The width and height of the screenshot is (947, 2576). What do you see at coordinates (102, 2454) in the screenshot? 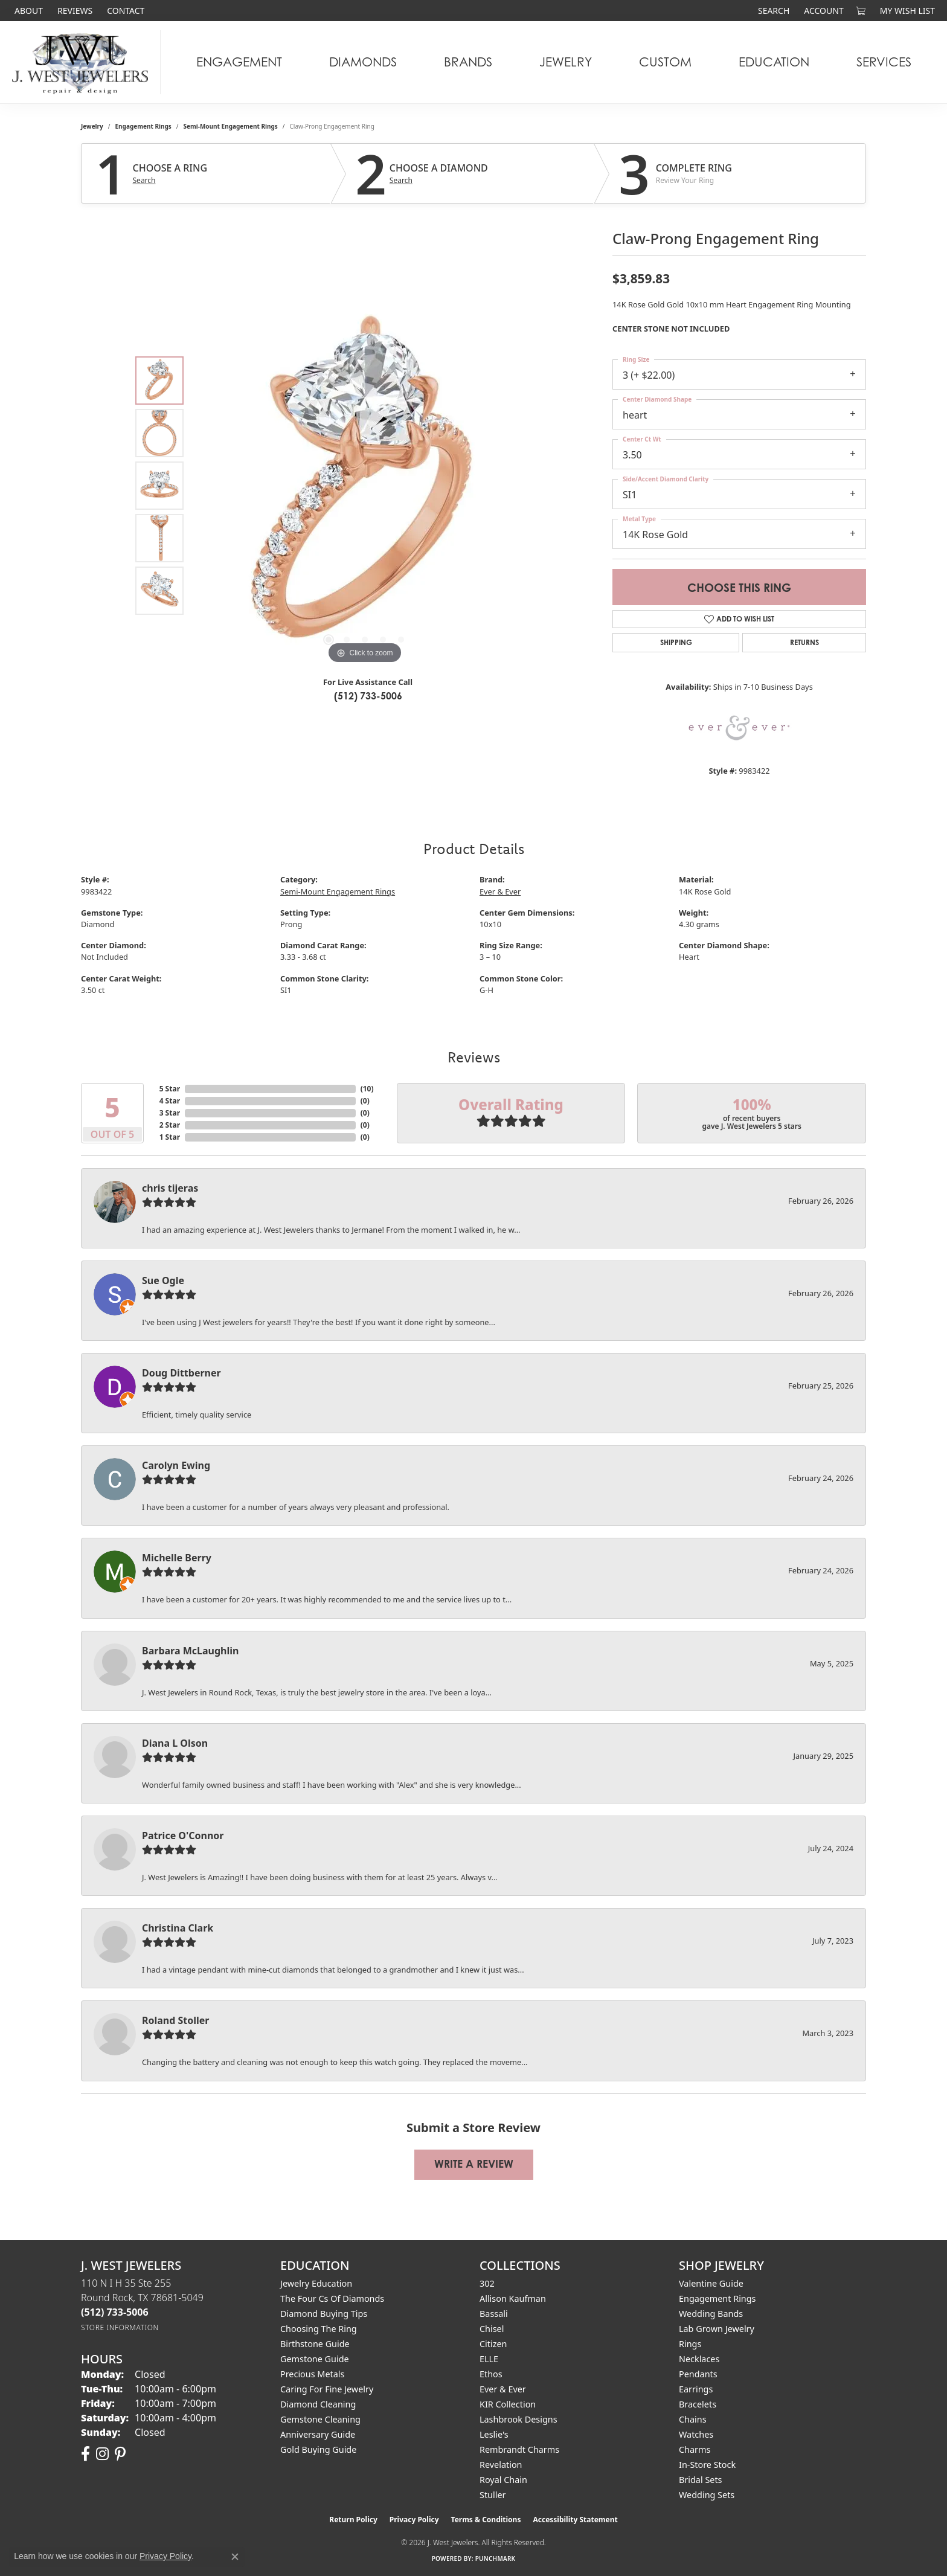
I see `[Follow us on instagram (opens in new tab)]` at bounding box center [102, 2454].